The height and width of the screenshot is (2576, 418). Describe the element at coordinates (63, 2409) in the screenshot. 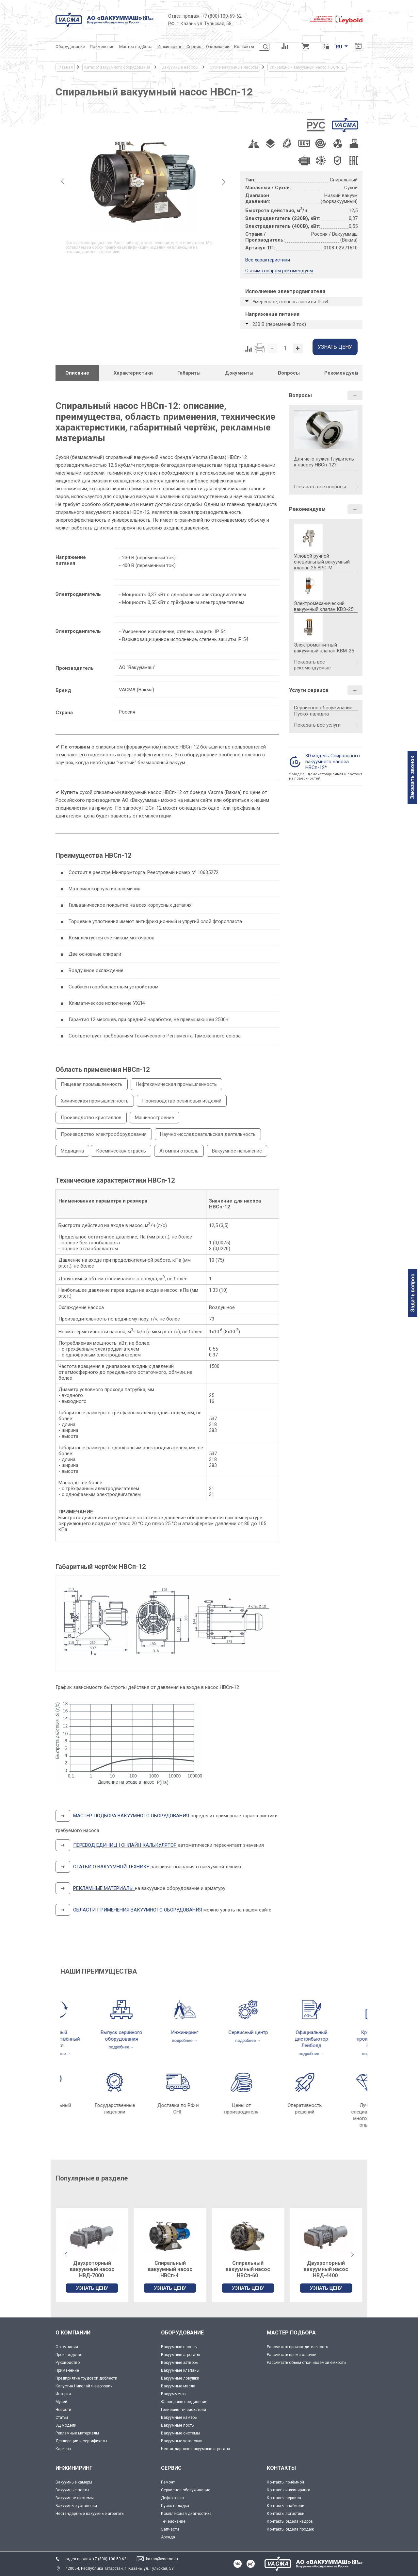

I see `Новости` at that location.